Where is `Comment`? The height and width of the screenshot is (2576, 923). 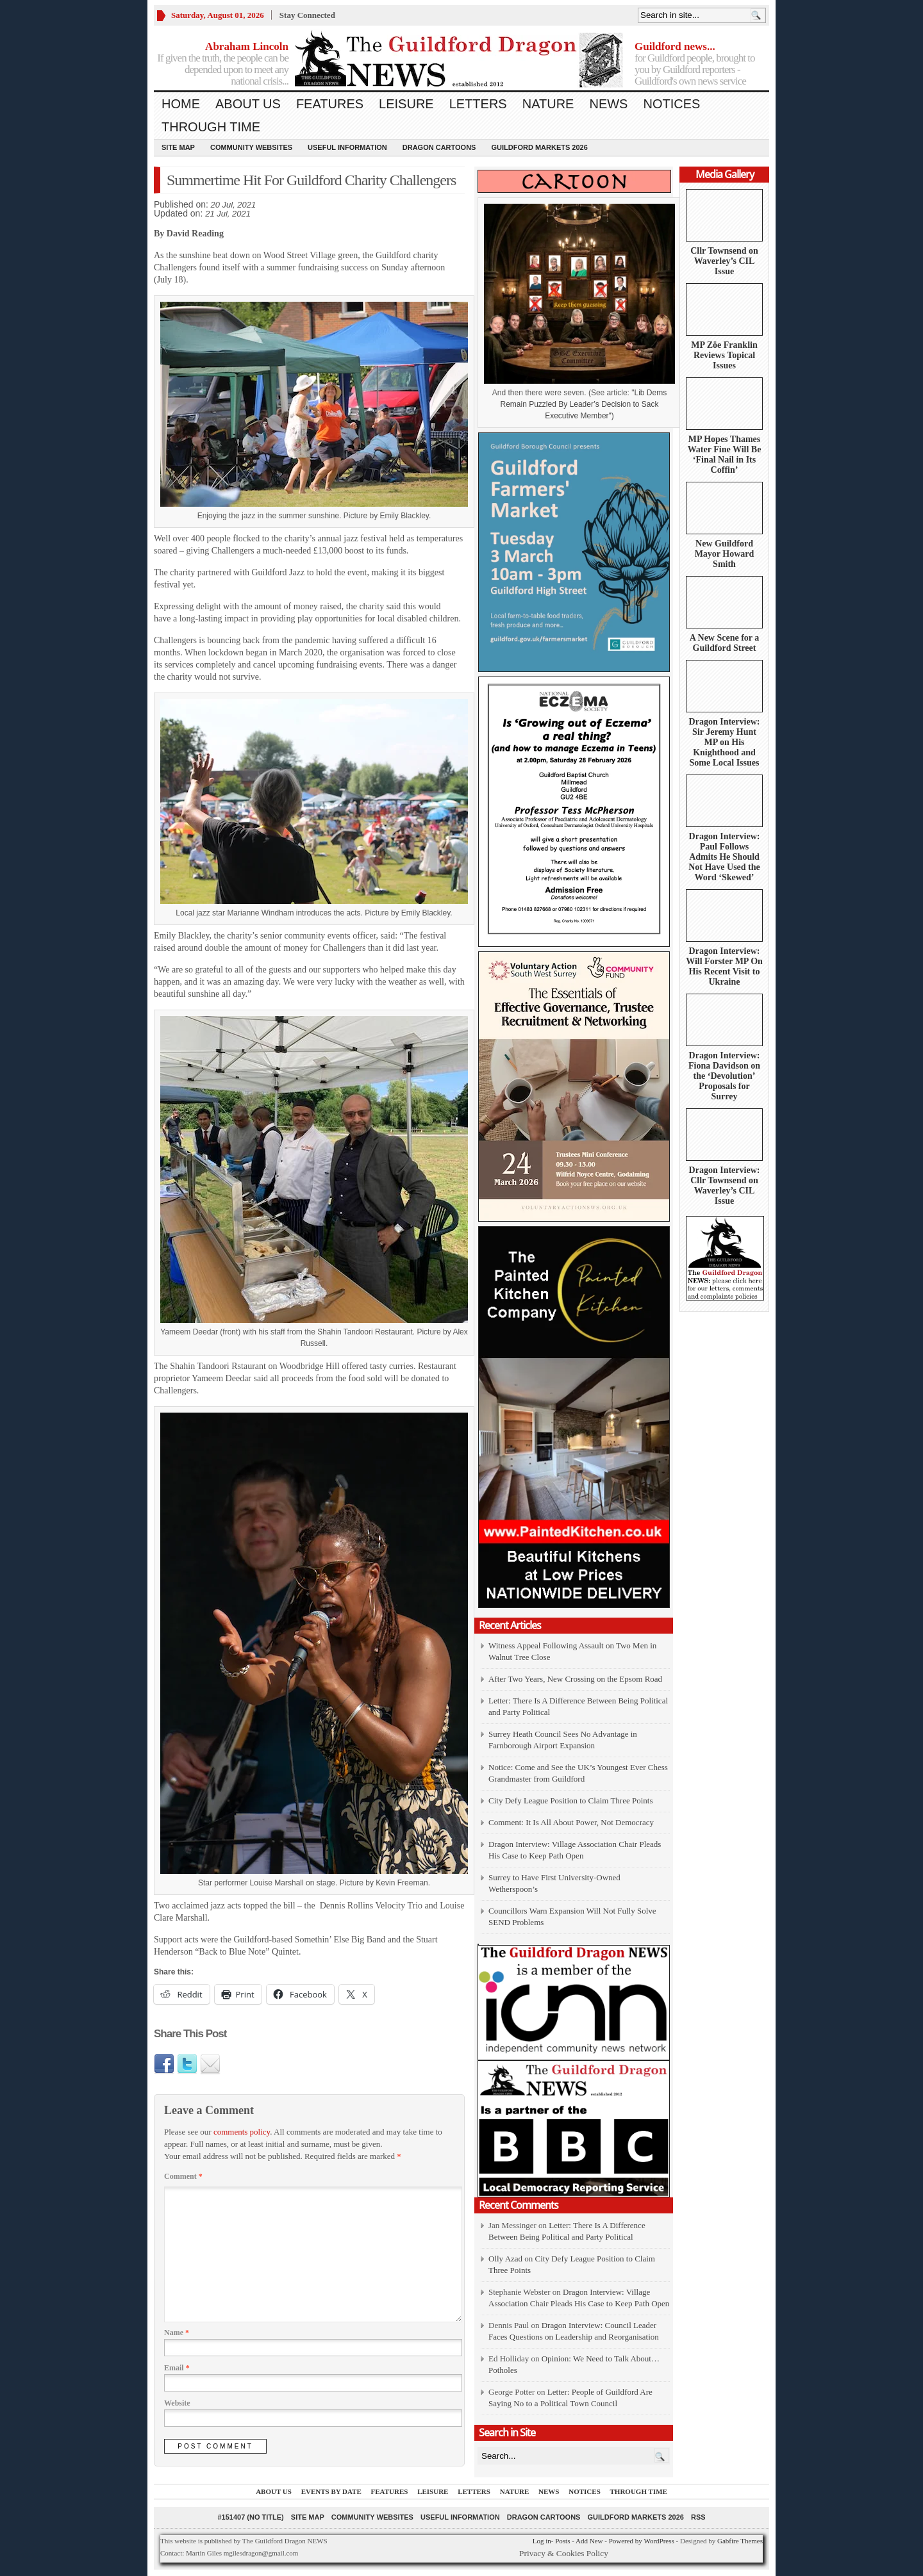 Comment is located at coordinates (183, 2176).